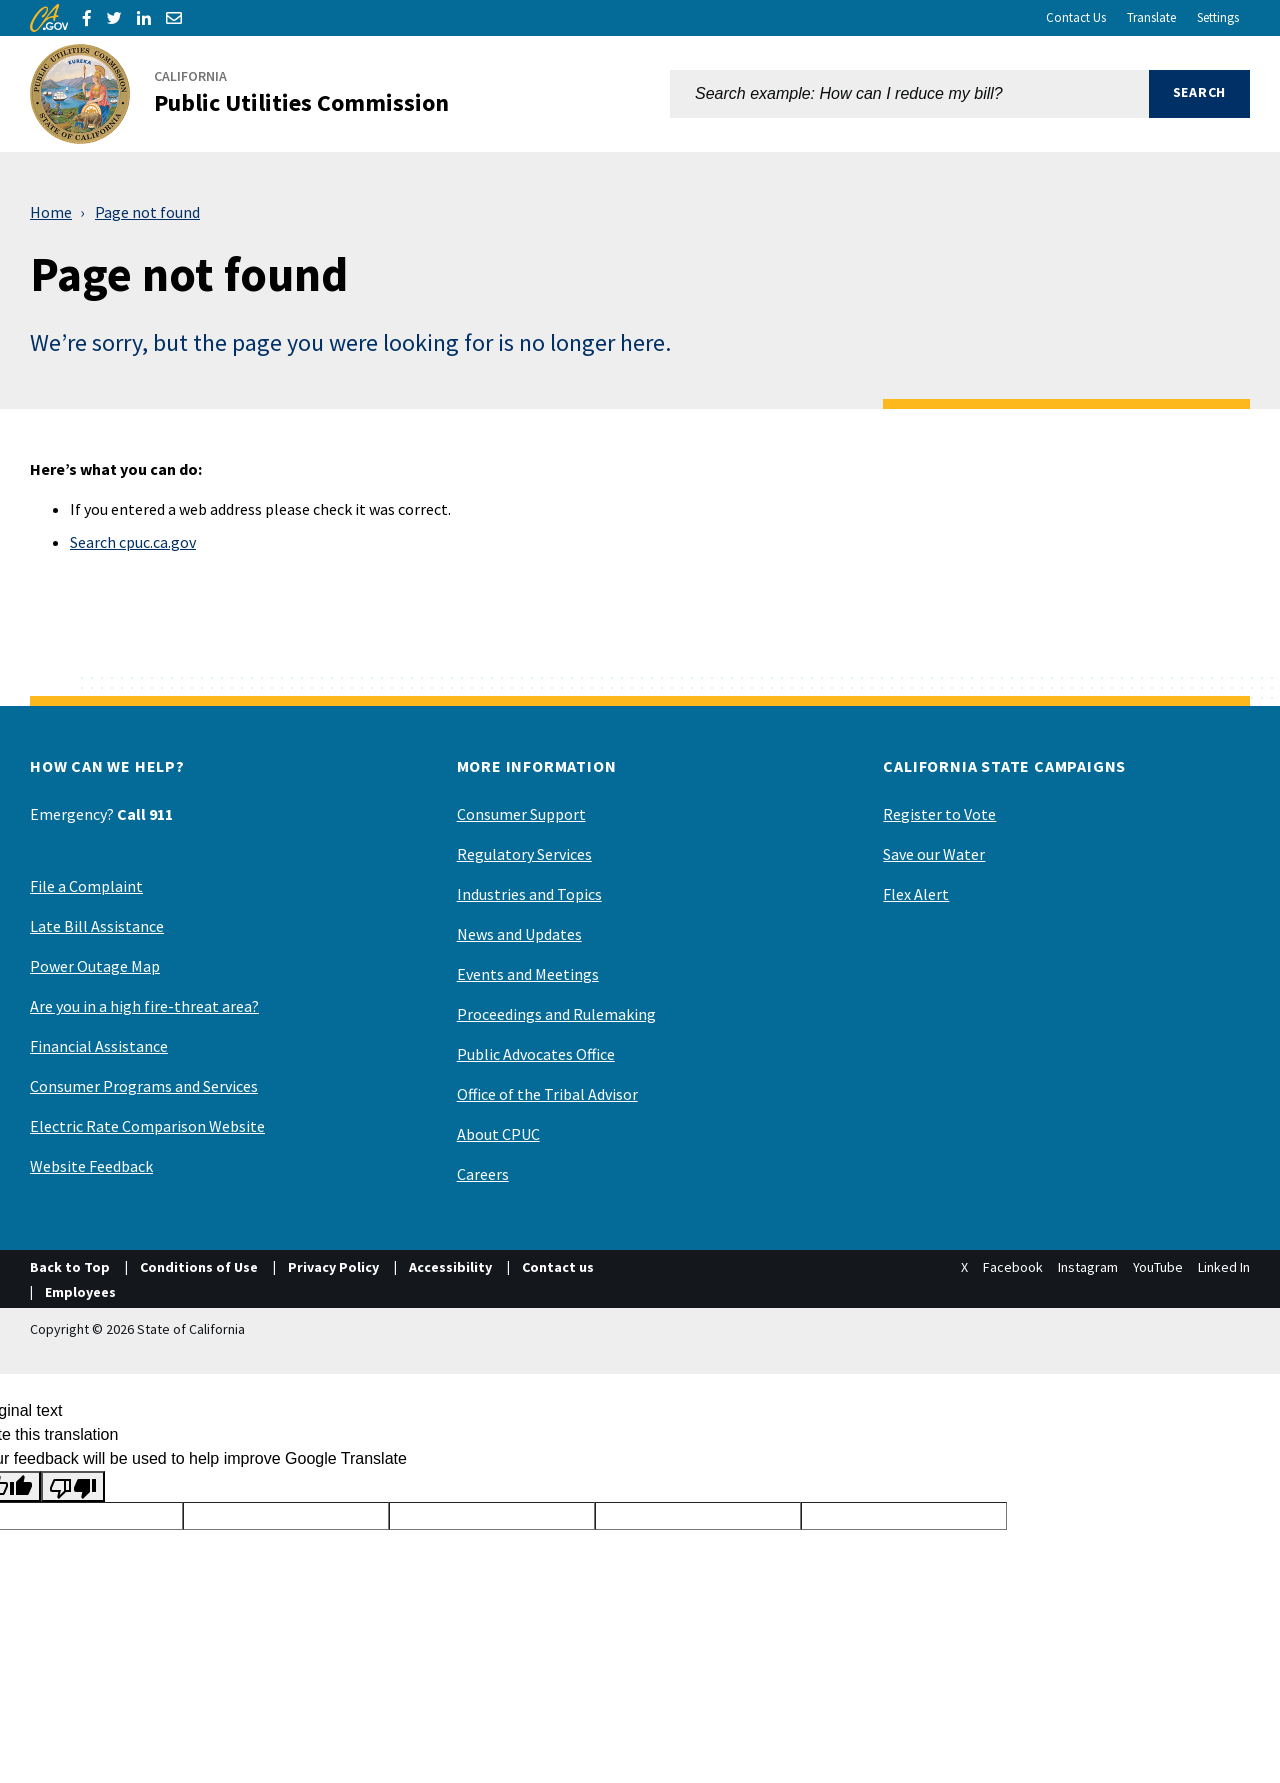 This screenshot has width=1280, height=1783. What do you see at coordinates (528, 974) in the screenshot?
I see `Events and Meetings` at bounding box center [528, 974].